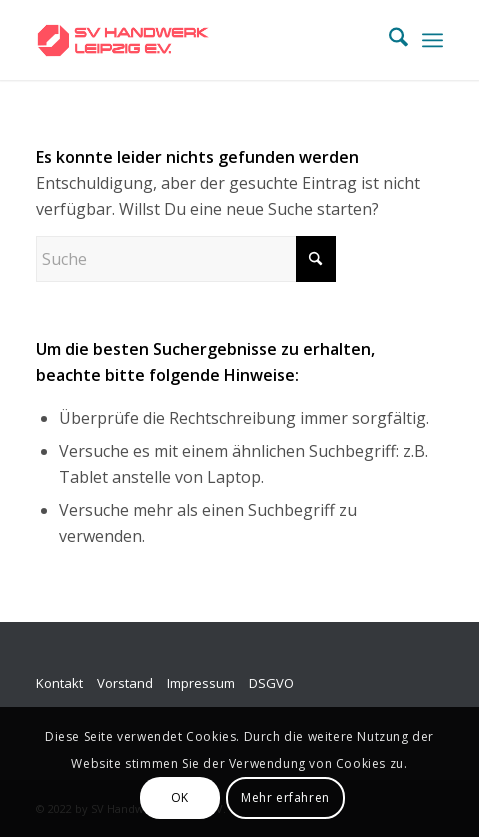 The width and height of the screenshot is (479, 837). I want to click on Kontakt, so click(59, 683).